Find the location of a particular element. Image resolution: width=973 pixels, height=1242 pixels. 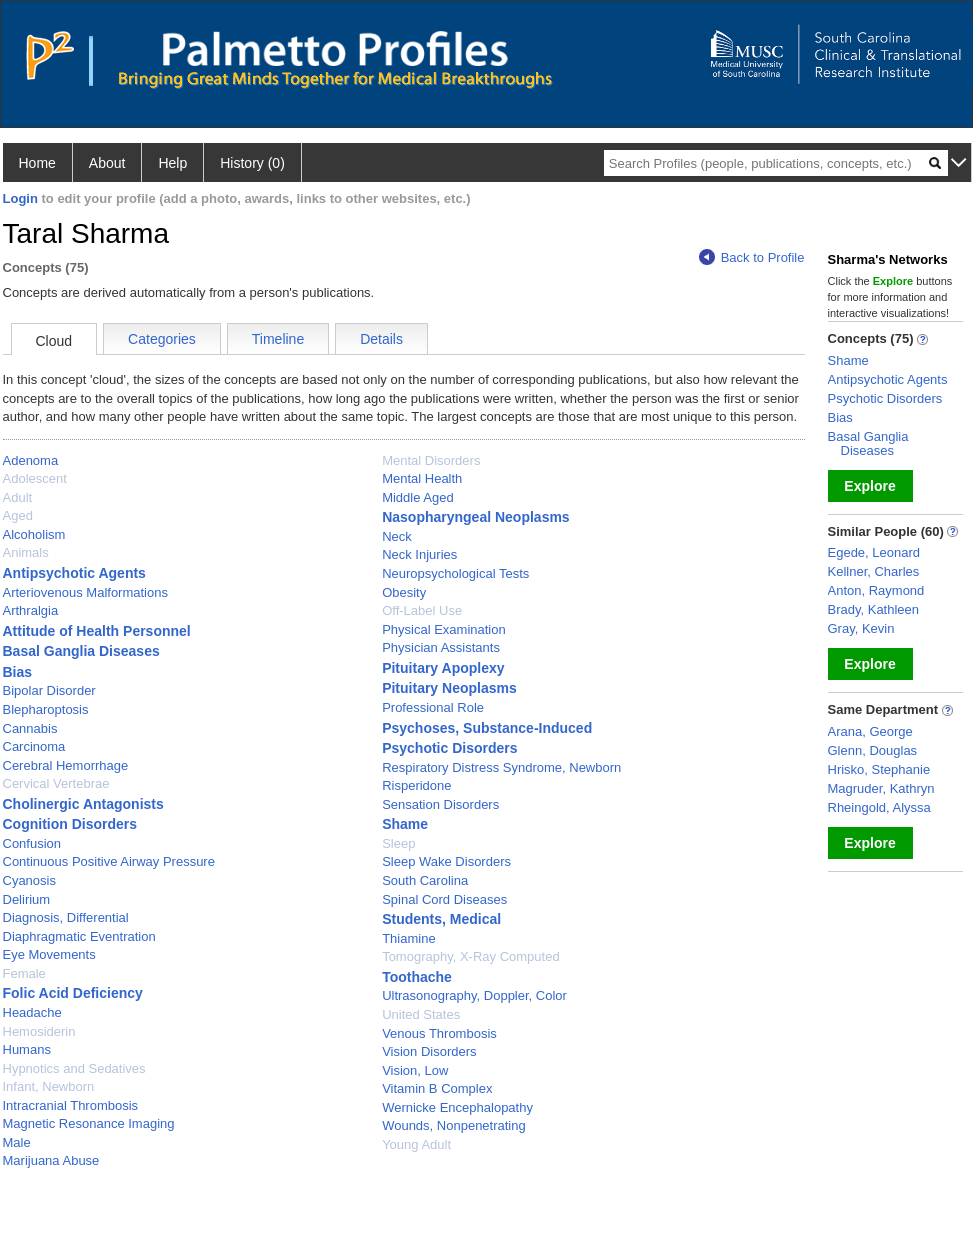

Rheingold, Alyssa is located at coordinates (879, 807).